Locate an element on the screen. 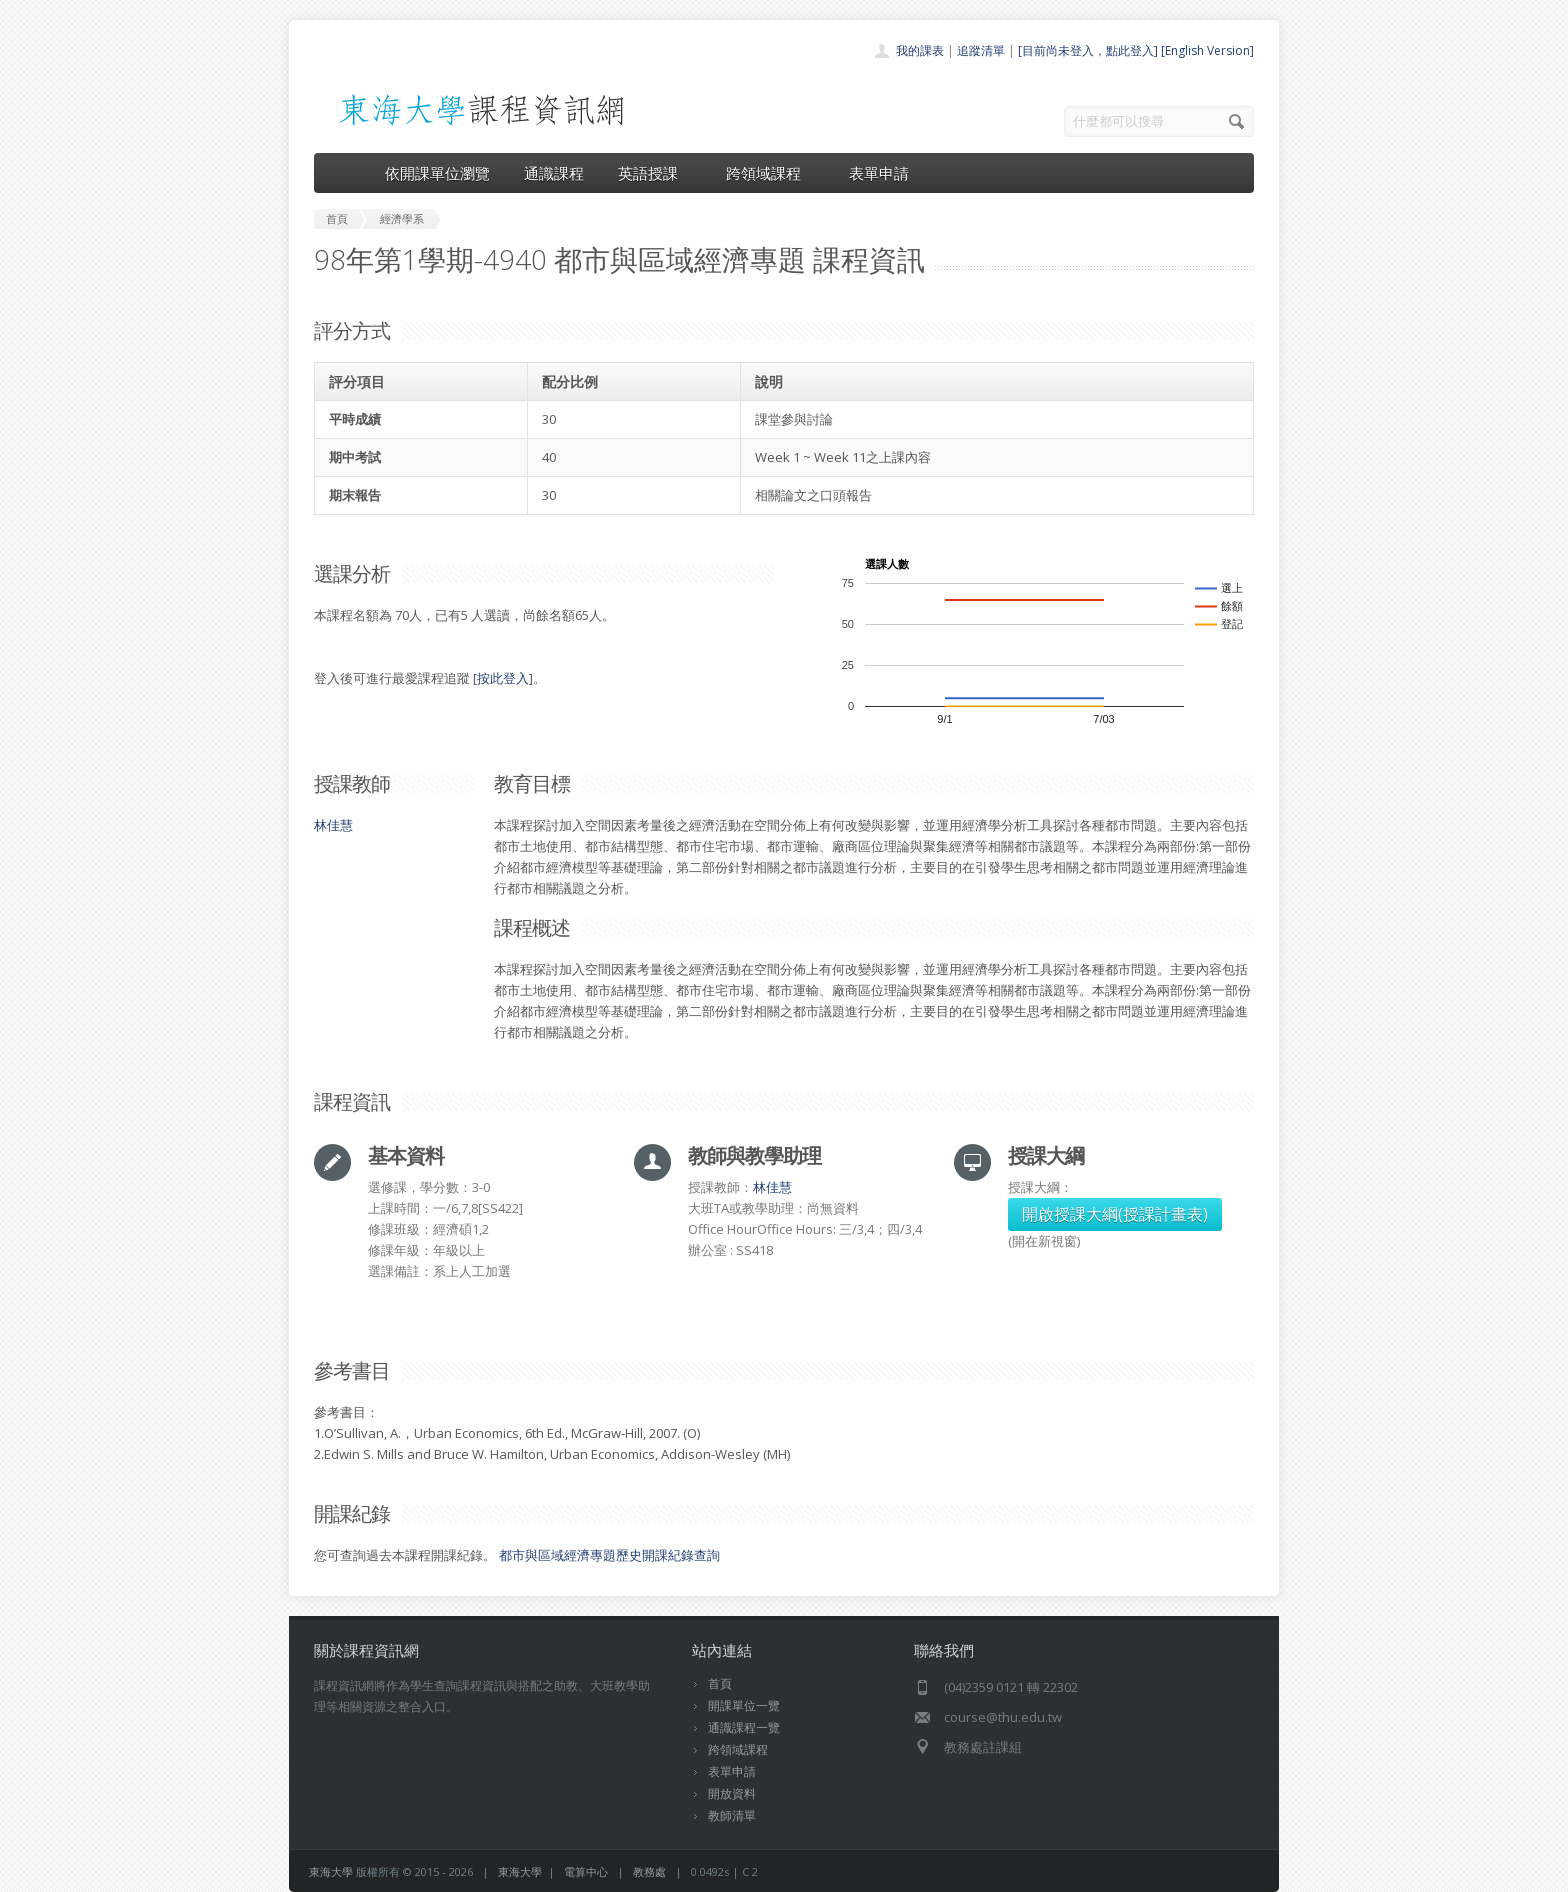  跨領域課程 is located at coordinates (770, 173).